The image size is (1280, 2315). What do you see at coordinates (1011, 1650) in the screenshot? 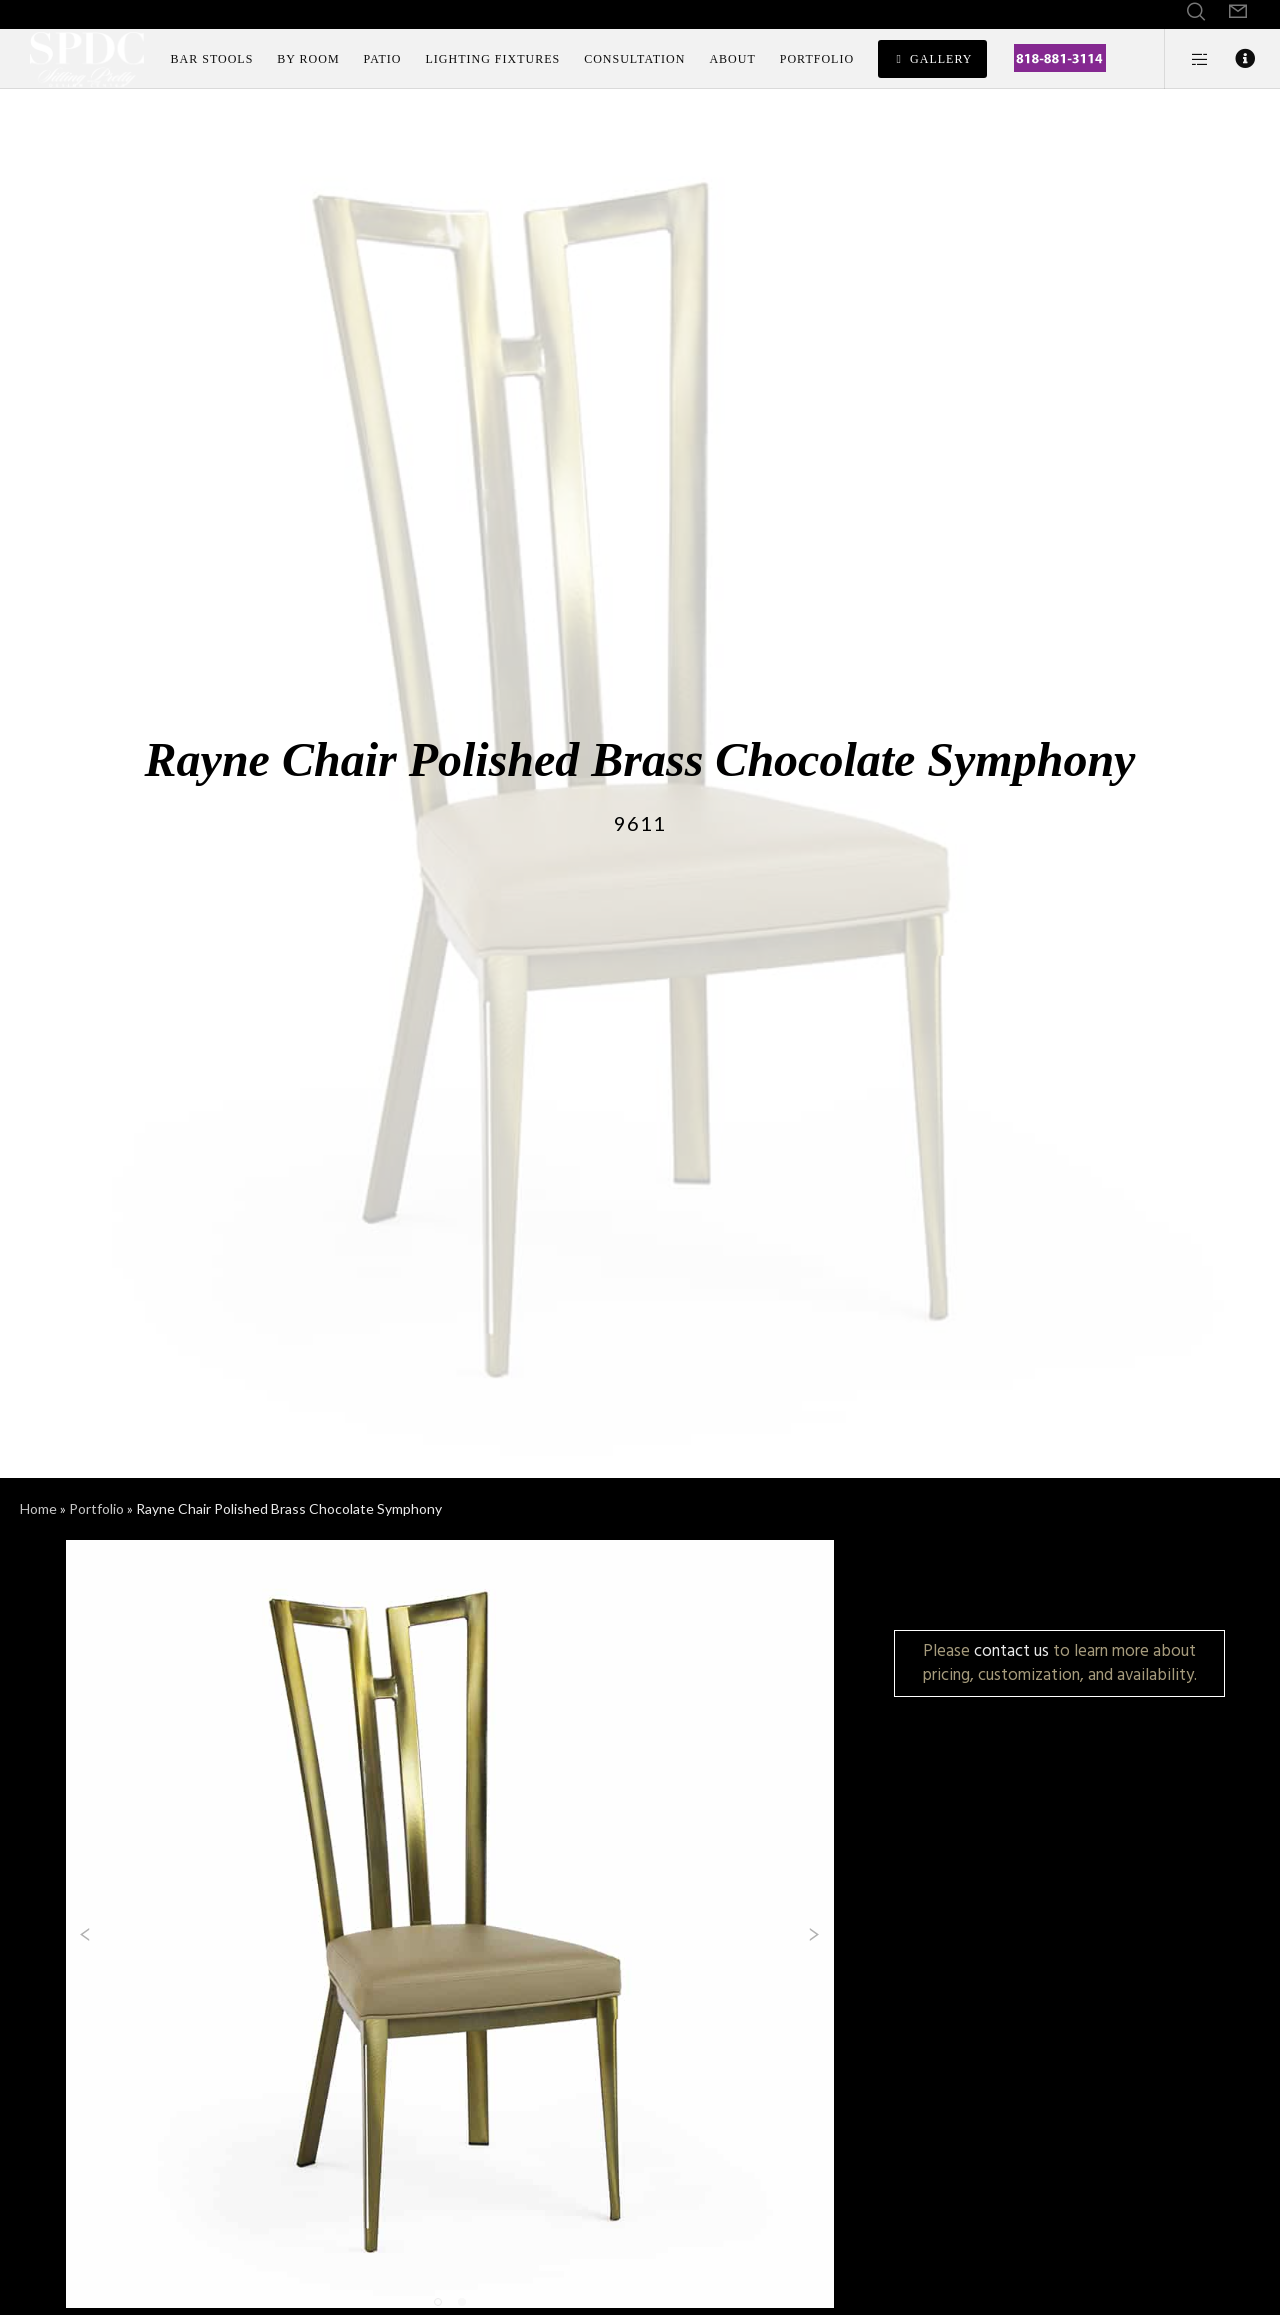
I see `contact us` at bounding box center [1011, 1650].